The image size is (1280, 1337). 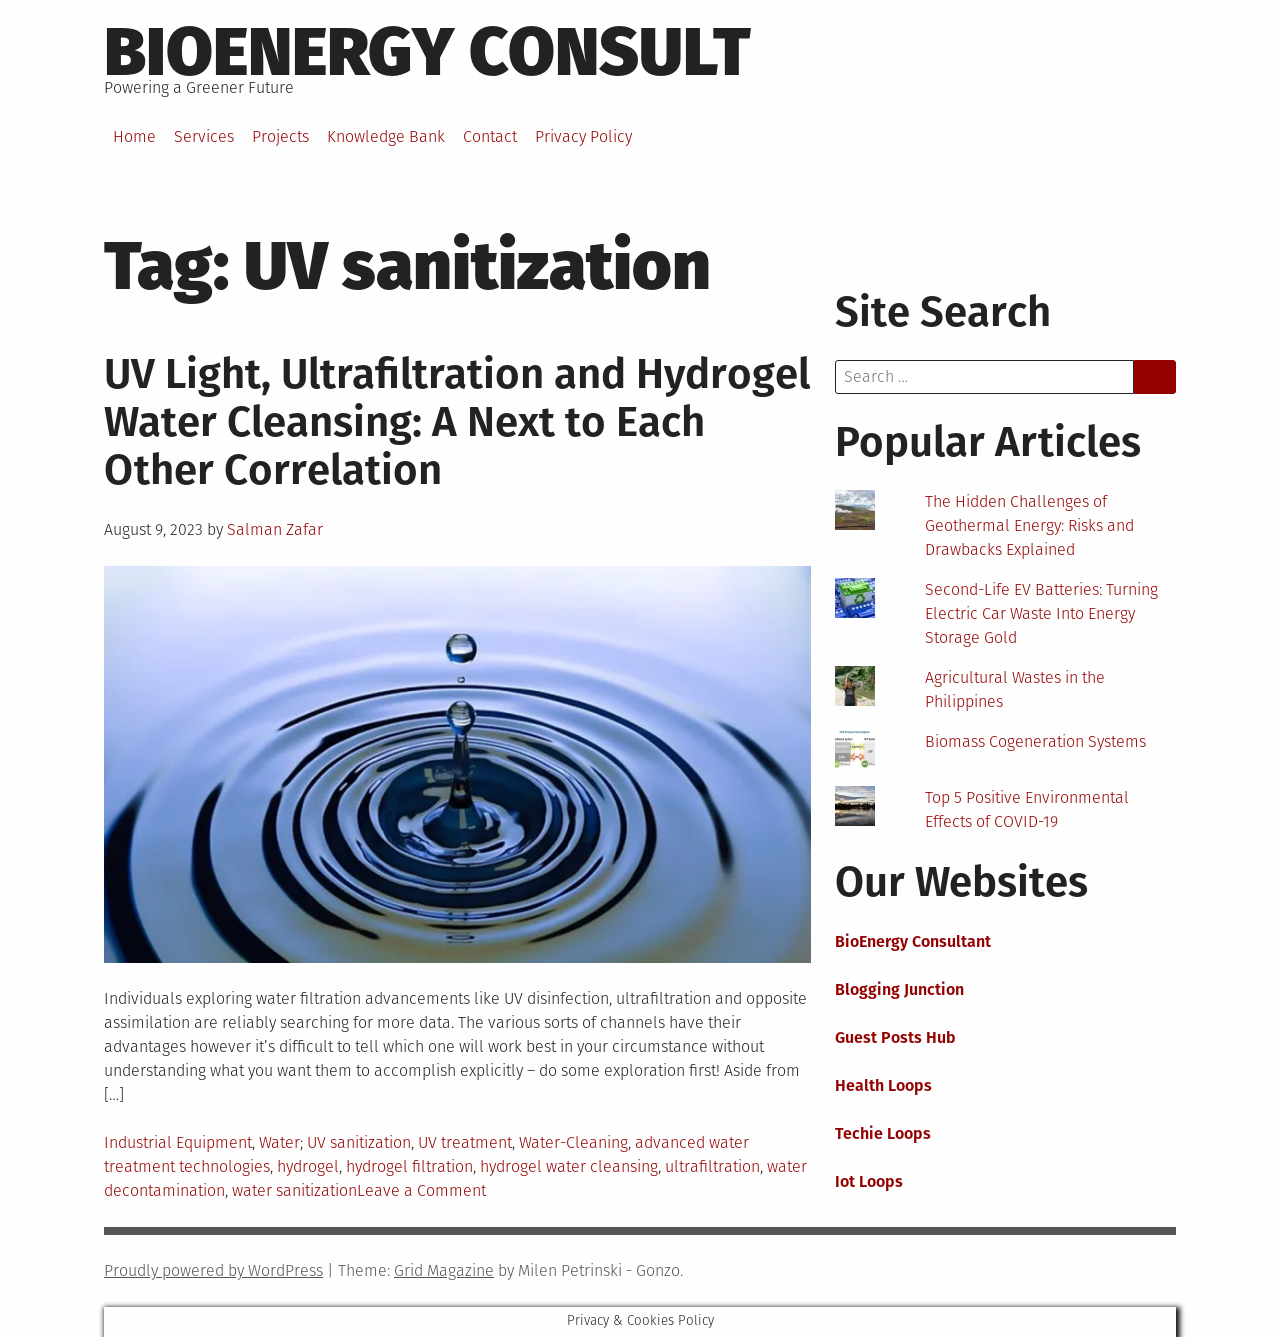 What do you see at coordinates (899, 989) in the screenshot?
I see `Blogging Junction` at bounding box center [899, 989].